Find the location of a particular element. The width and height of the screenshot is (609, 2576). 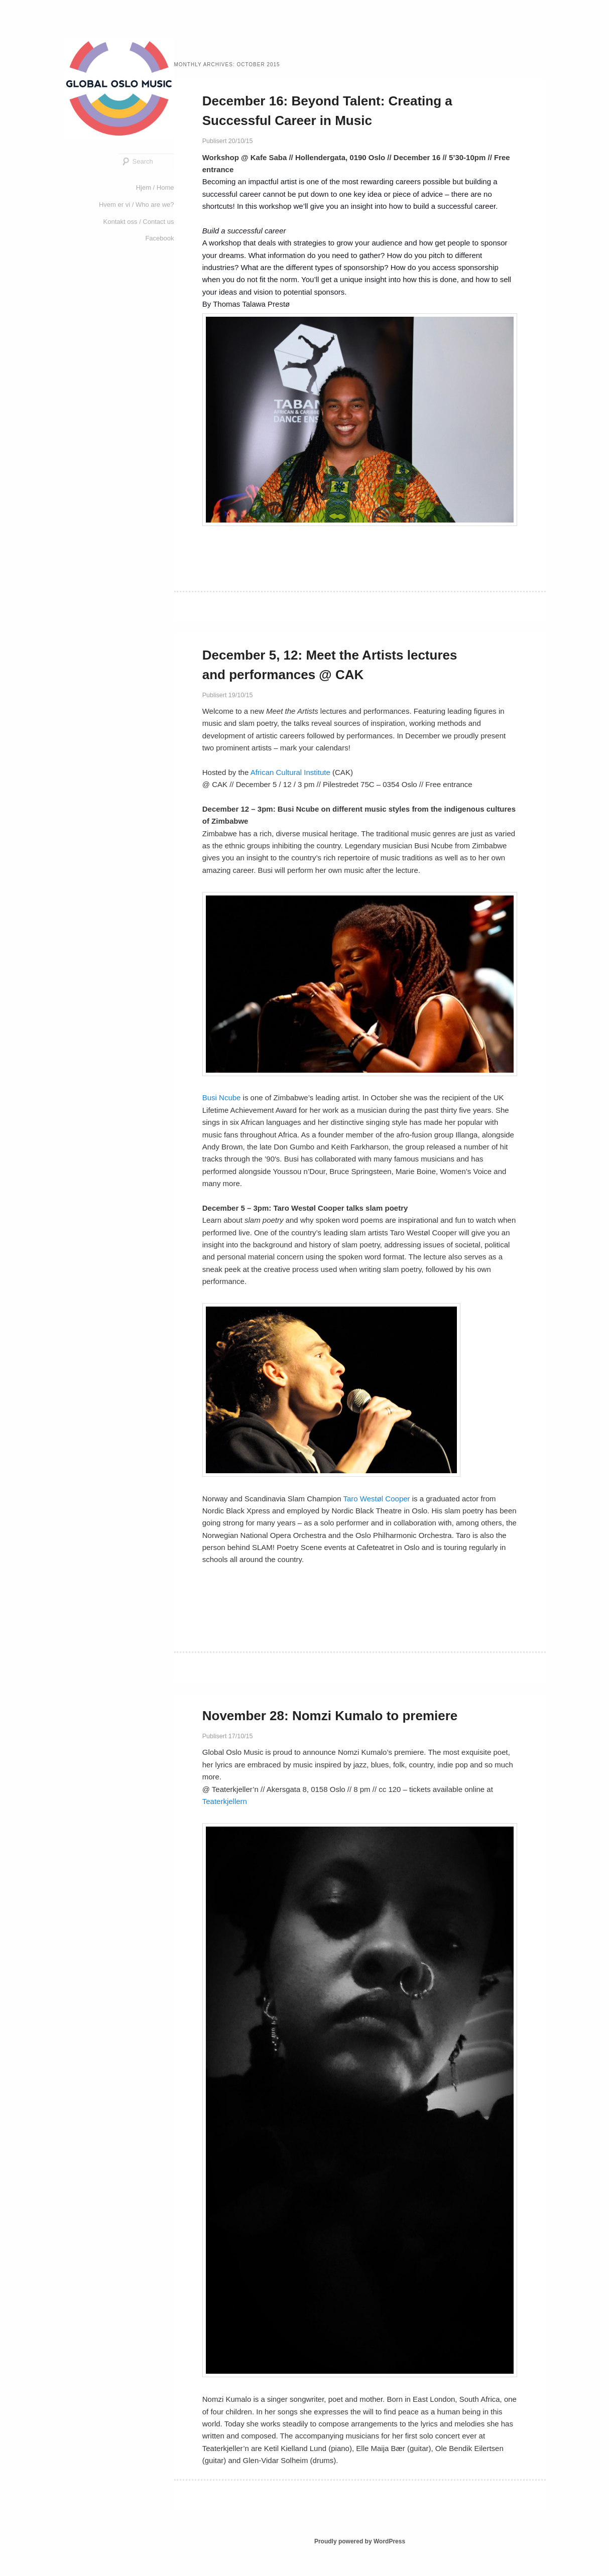

Kontakt oss / Contact us is located at coordinates (138, 221).